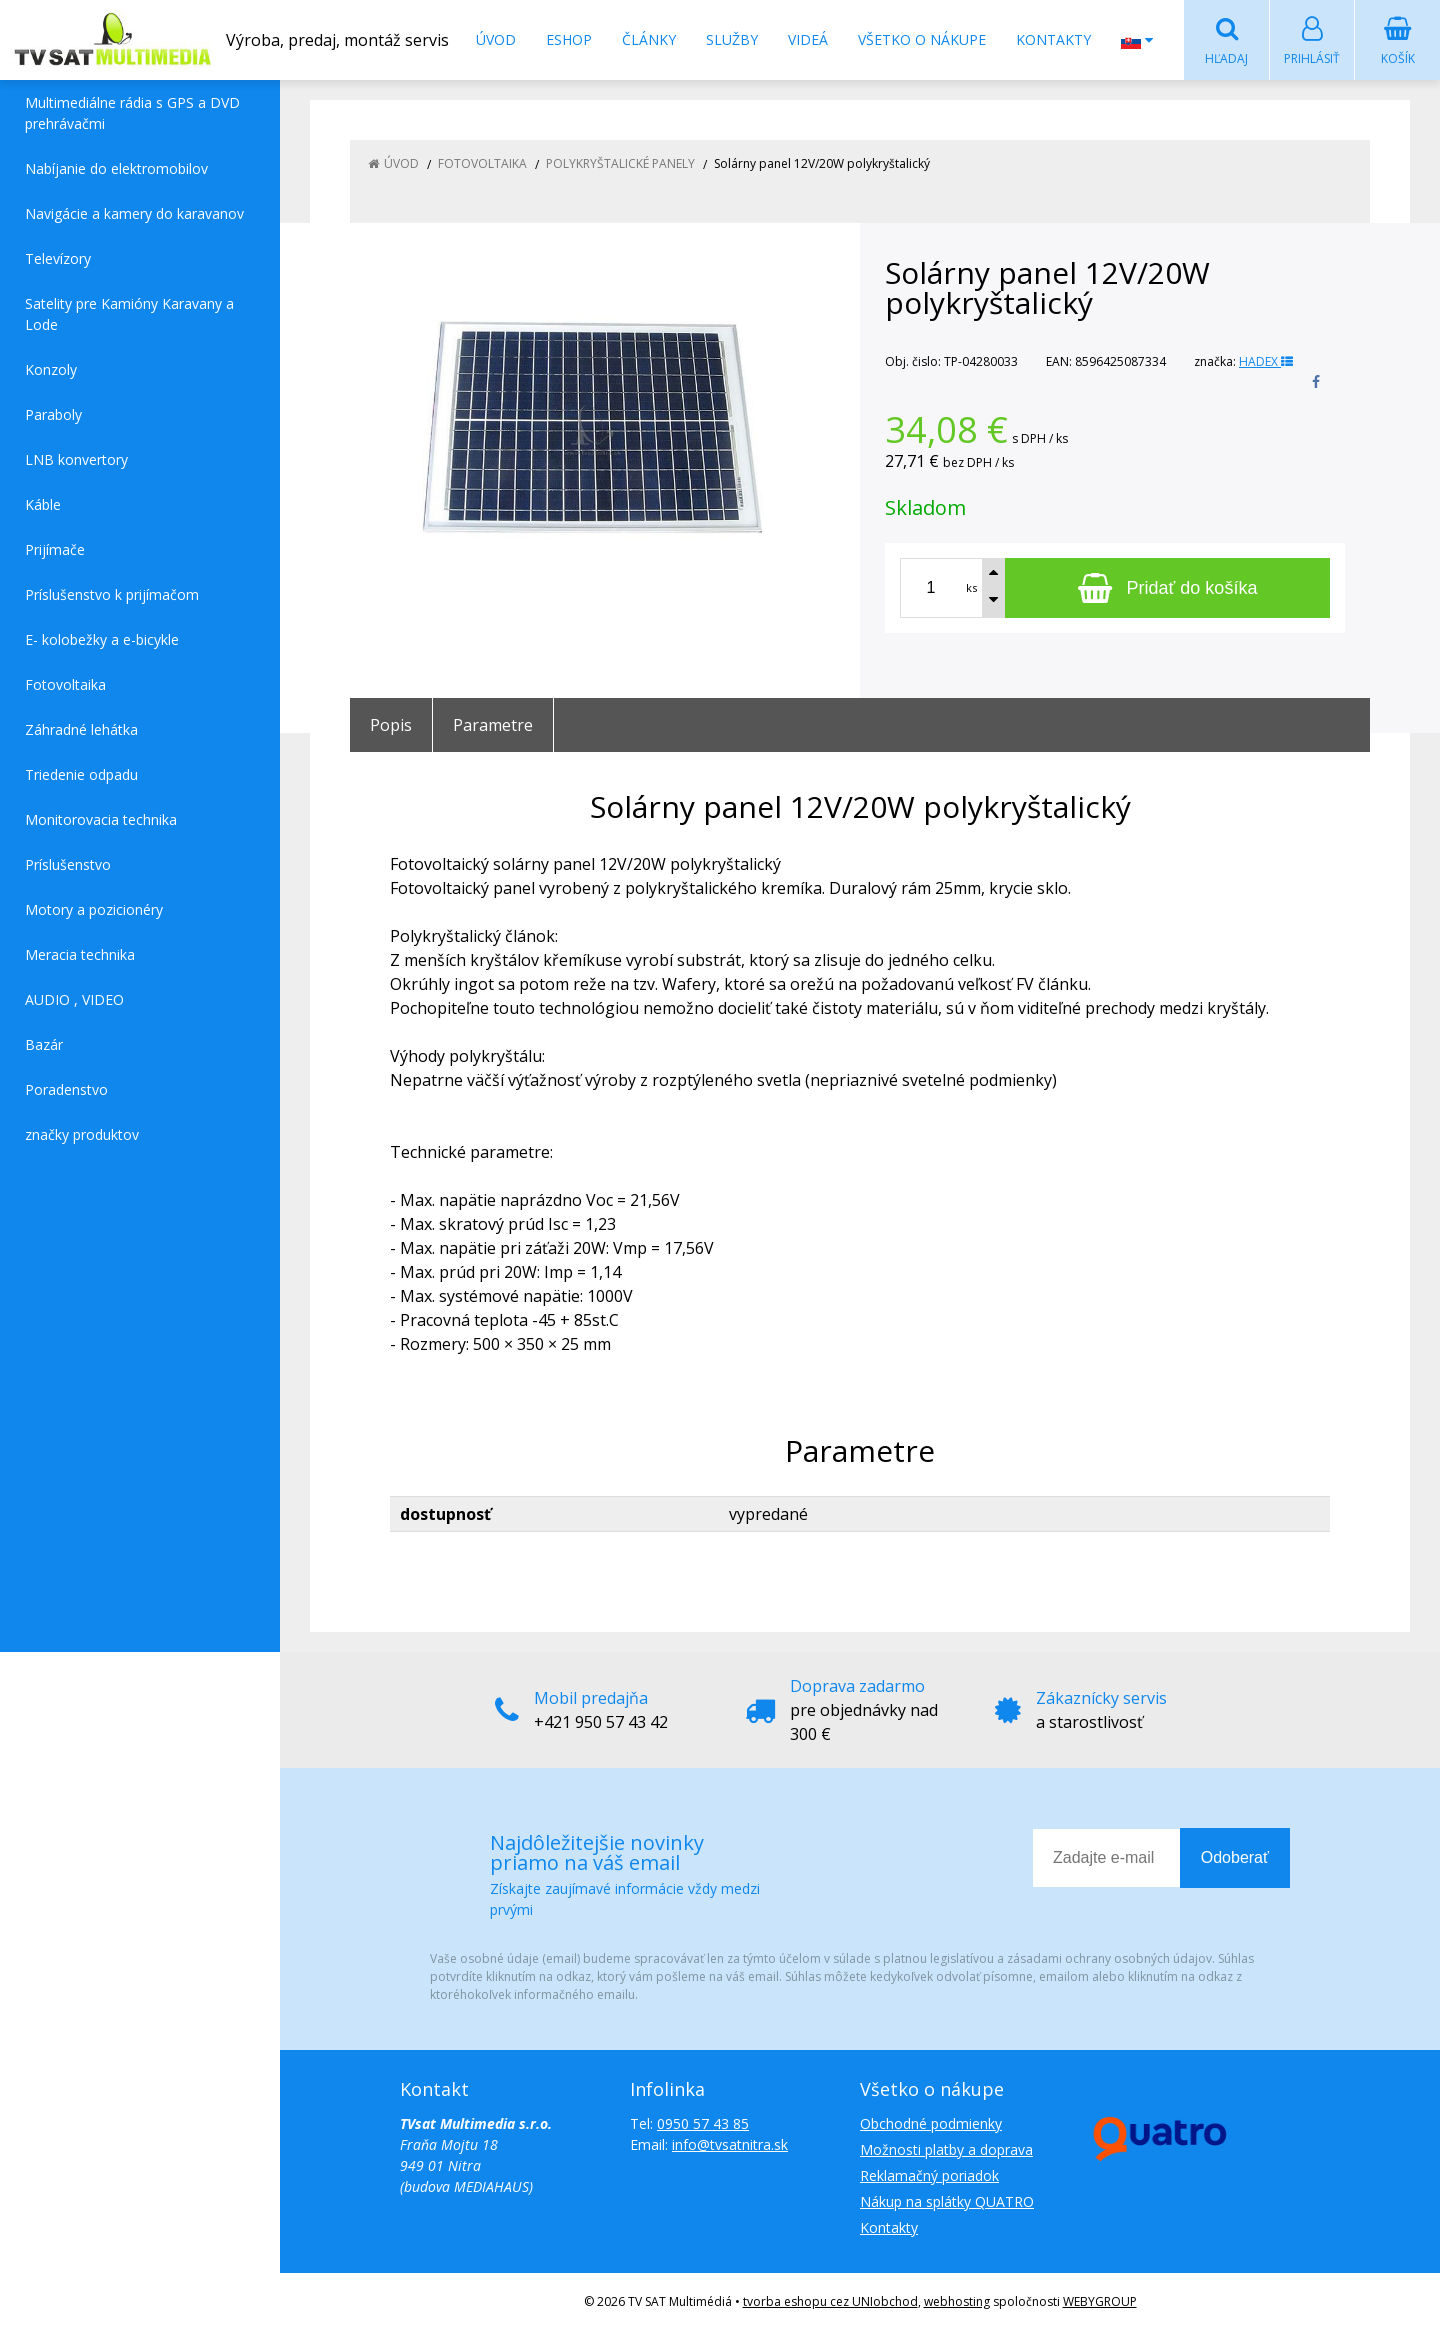 The width and height of the screenshot is (1440, 2332). Describe the element at coordinates (1100, 2302) in the screenshot. I see `WEBYGROUP` at that location.